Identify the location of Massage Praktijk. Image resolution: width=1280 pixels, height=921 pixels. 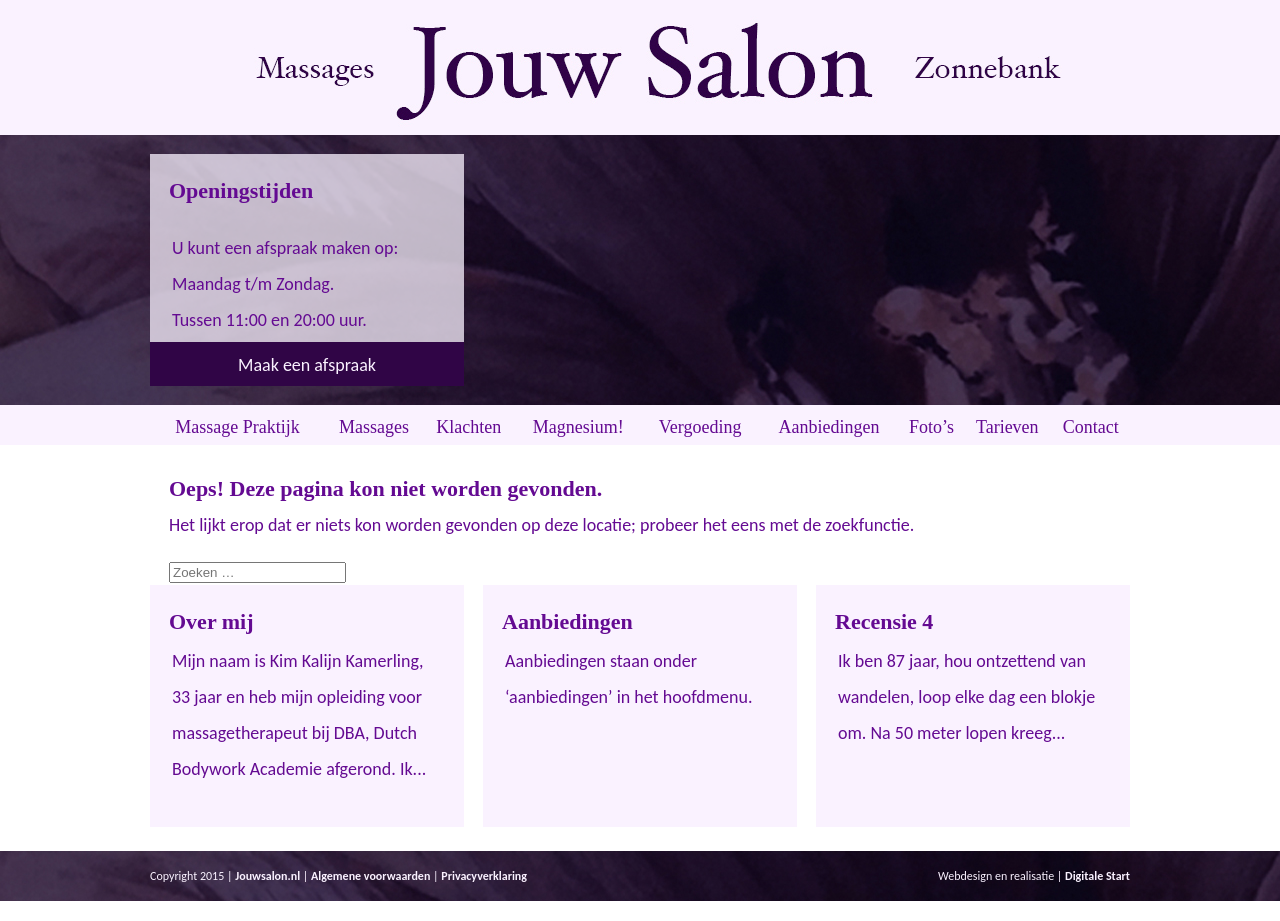
(237, 427).